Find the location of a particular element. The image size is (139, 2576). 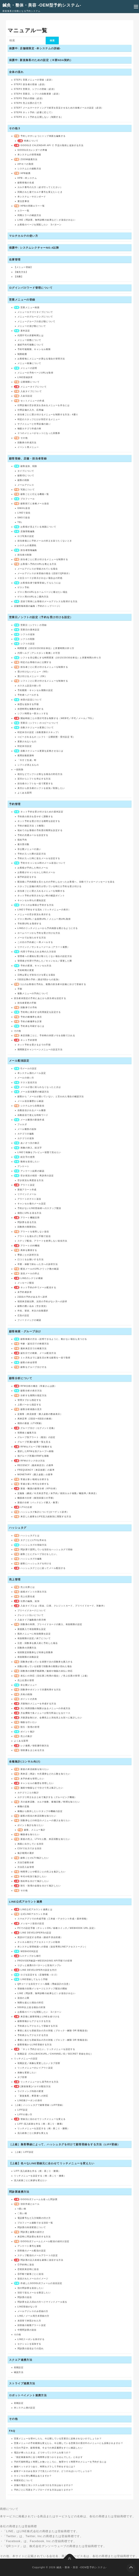

Monetary（購入金額）の基準 is located at coordinates (35, 1474).